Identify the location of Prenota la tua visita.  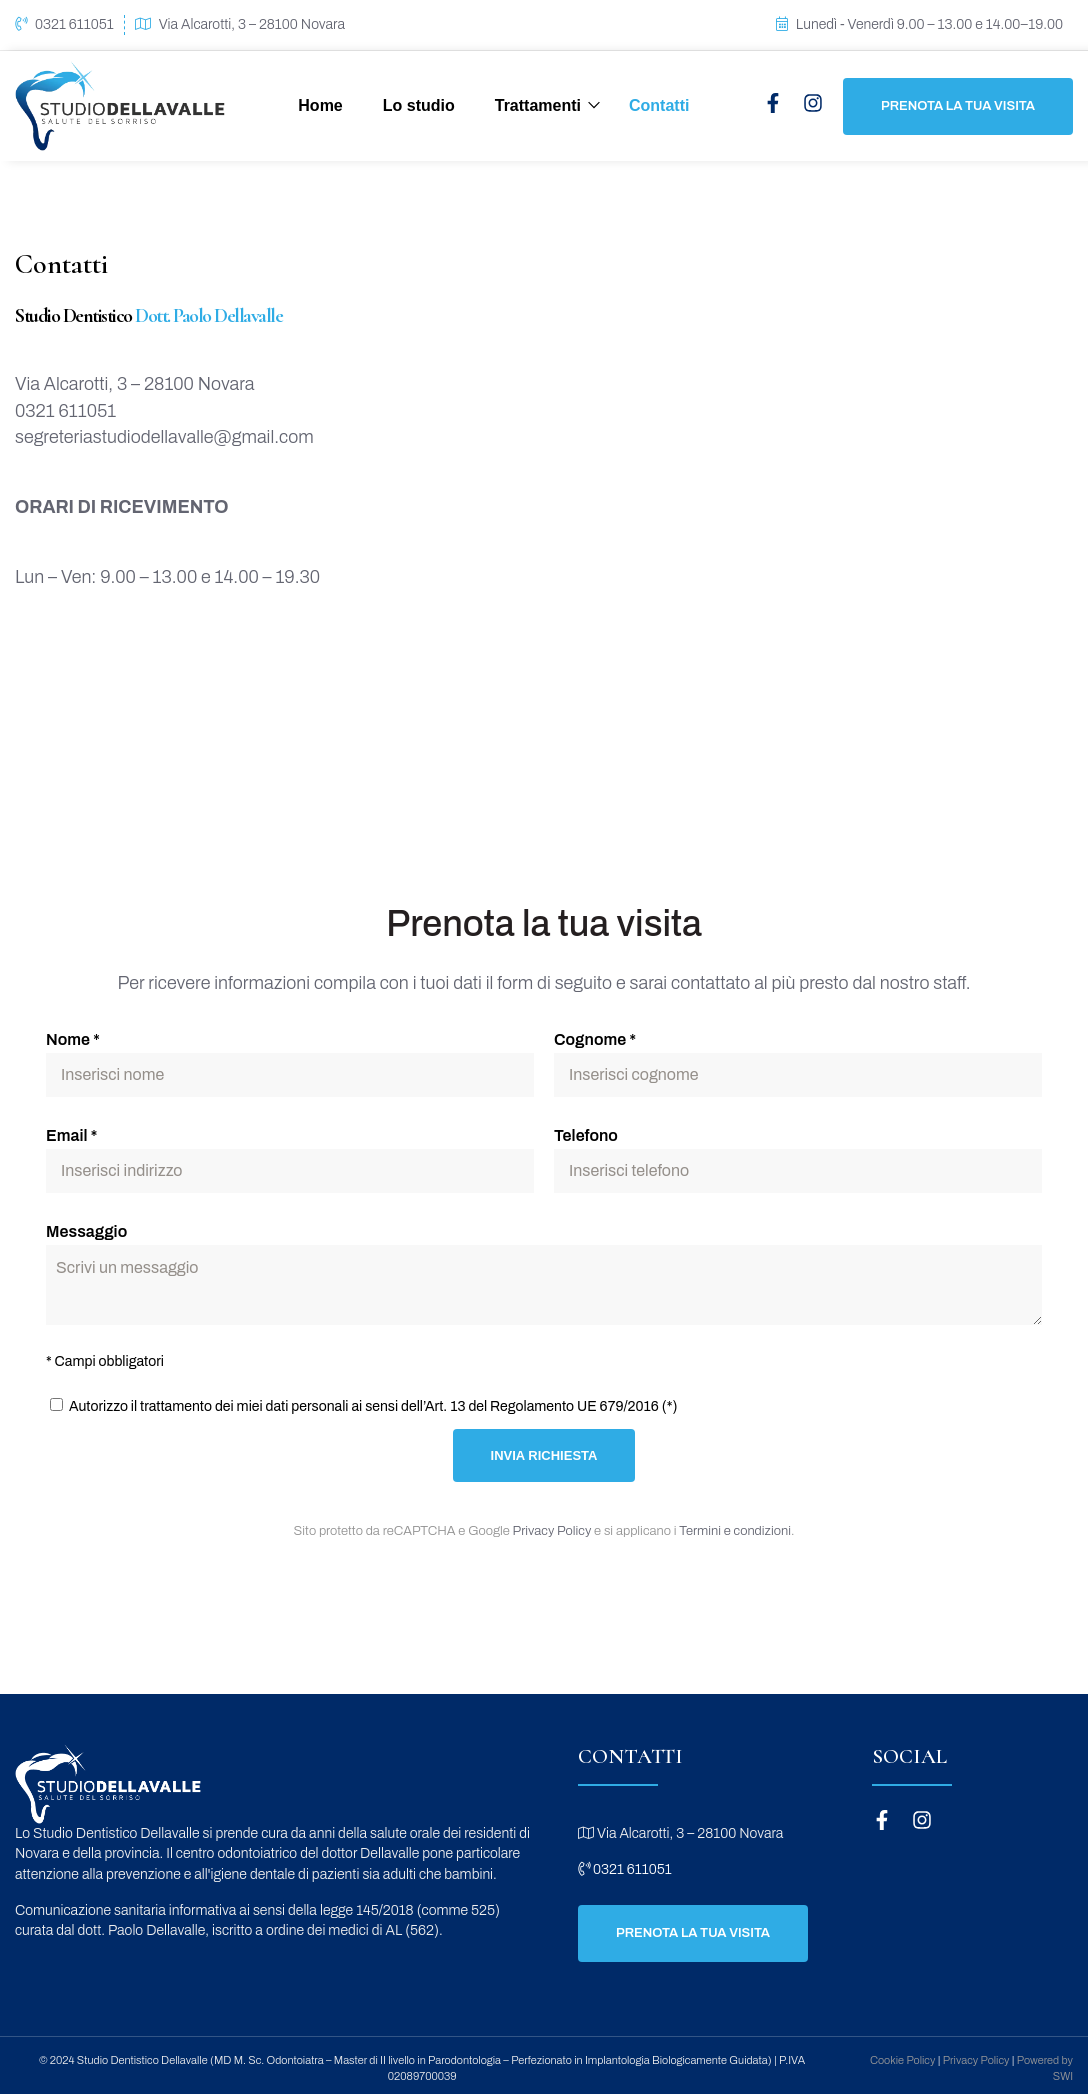
(958, 106).